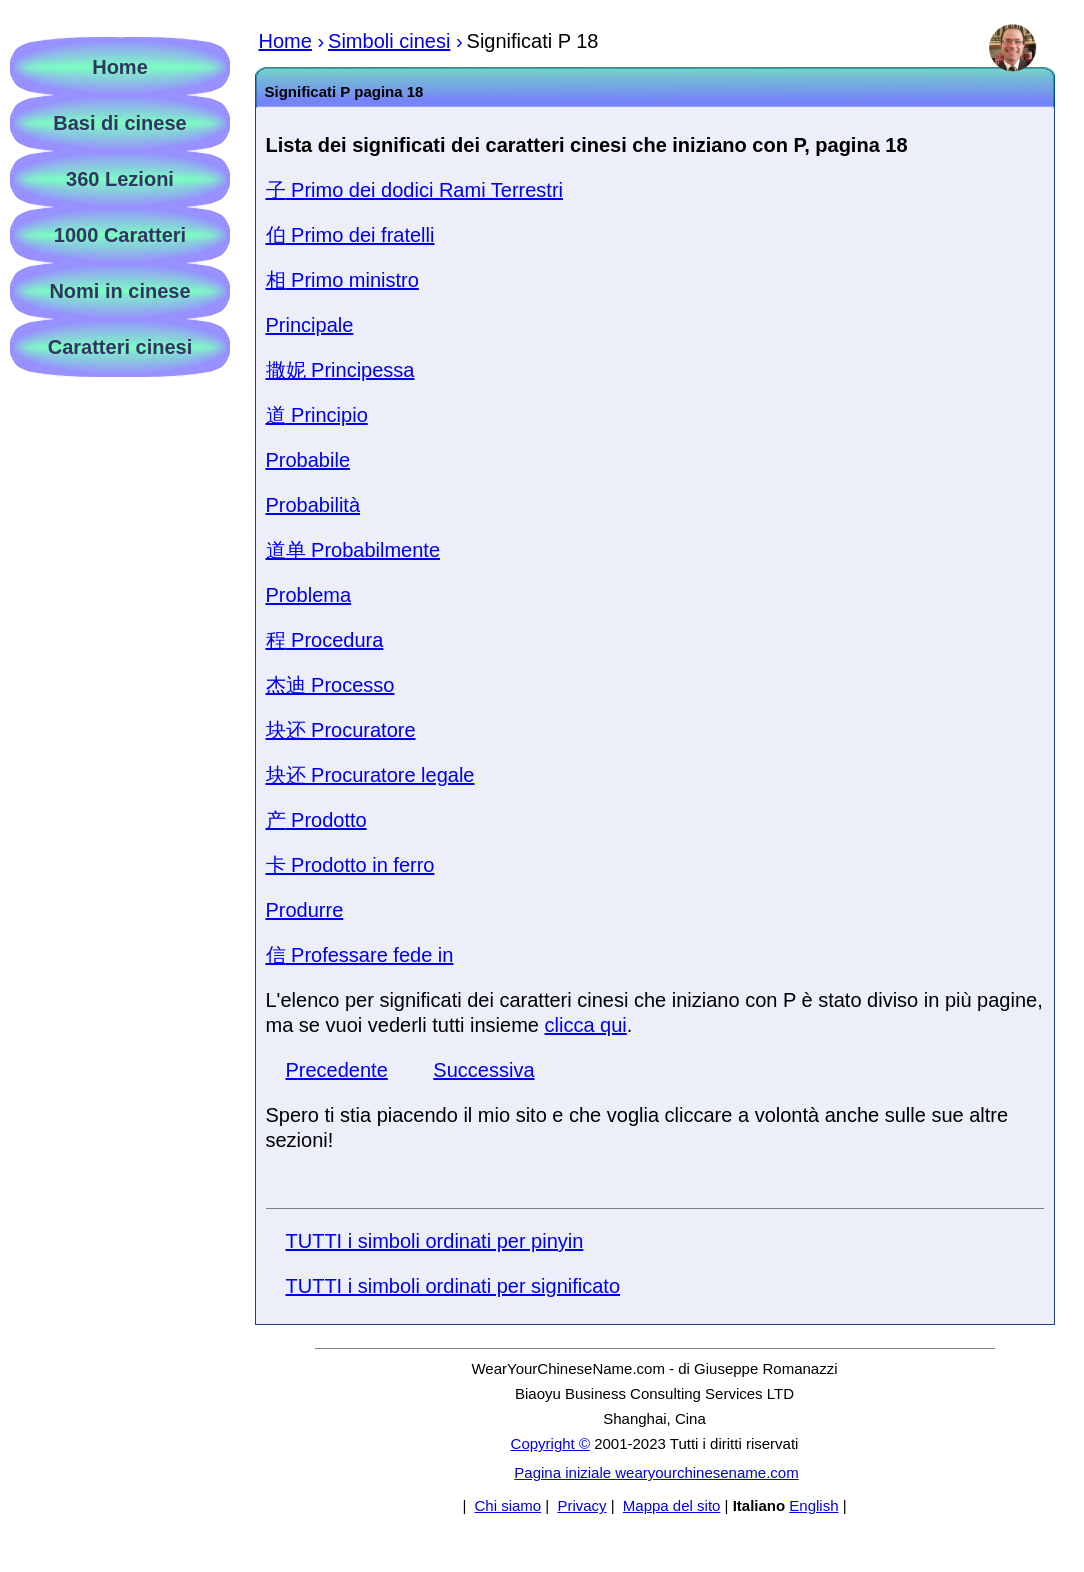 The width and height of the screenshot is (1084, 1572). Describe the element at coordinates (350, 235) in the screenshot. I see `Primo dei fratelli` at that location.